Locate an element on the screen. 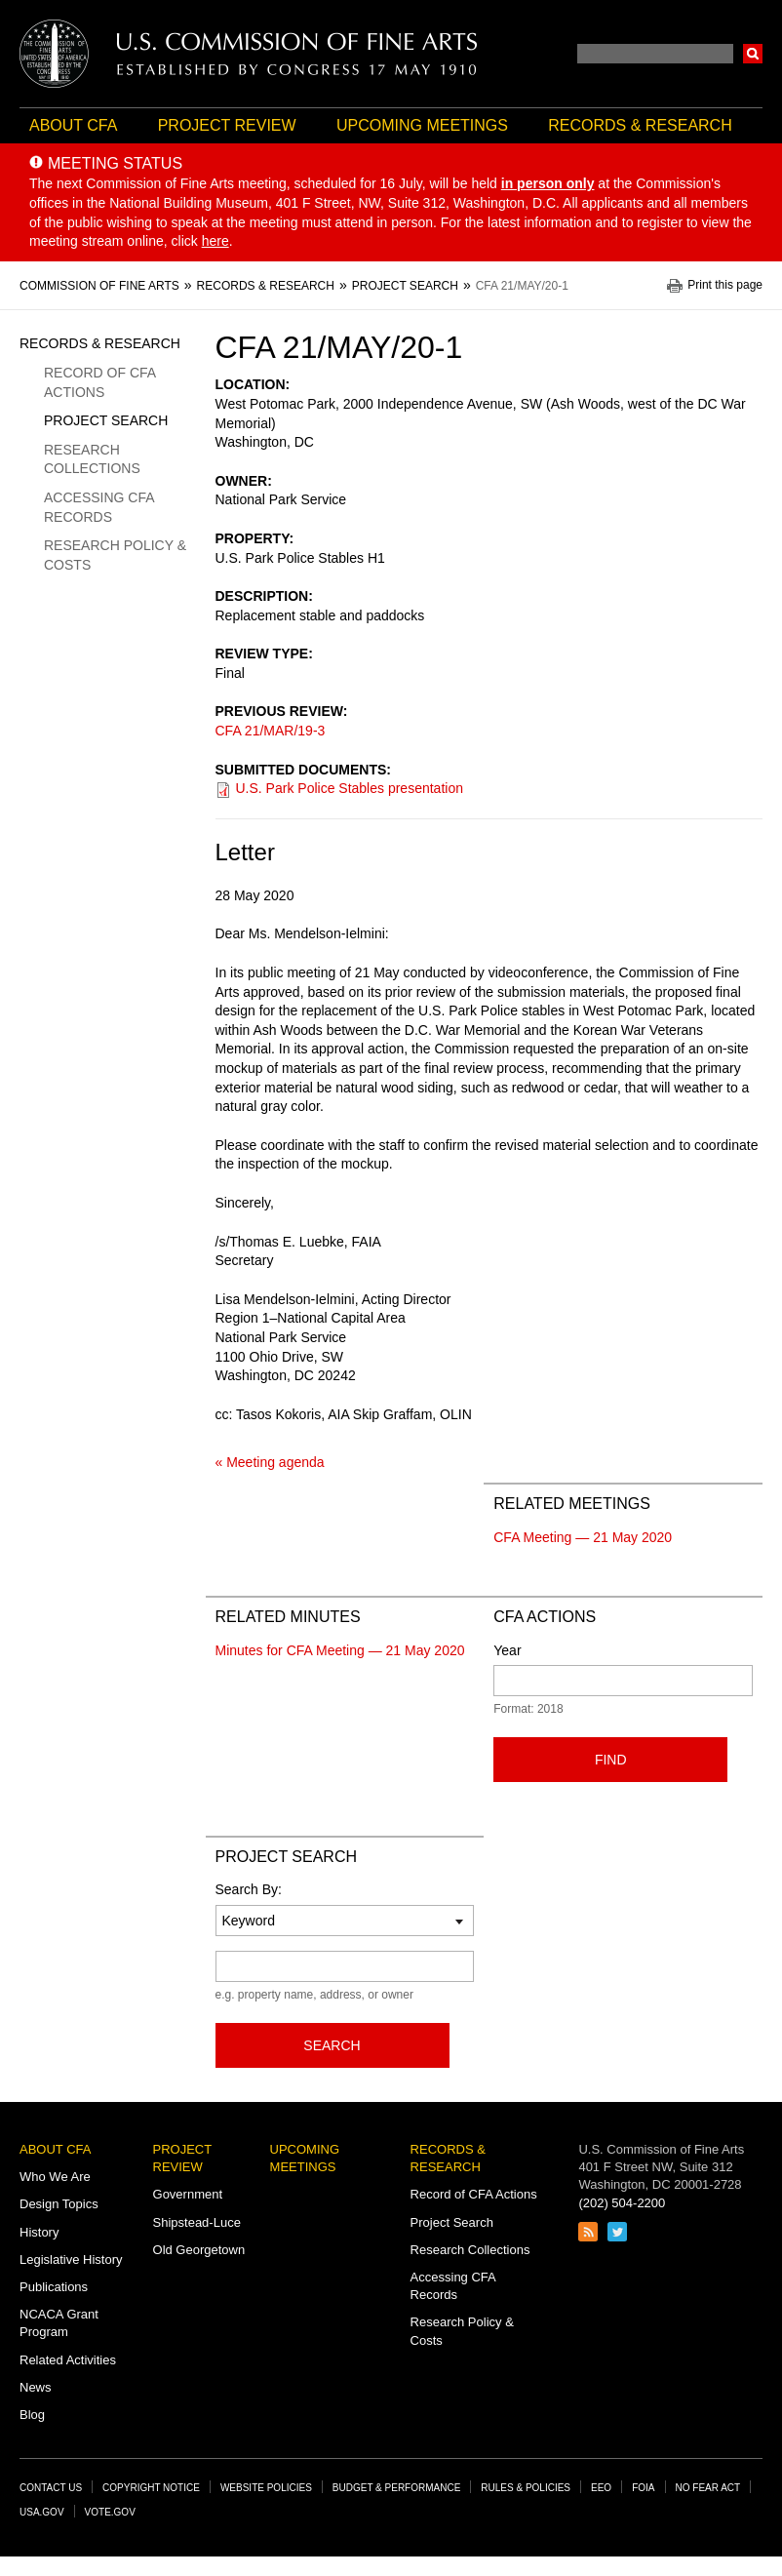 The image size is (782, 2576). No Fear Act is located at coordinates (708, 2487).